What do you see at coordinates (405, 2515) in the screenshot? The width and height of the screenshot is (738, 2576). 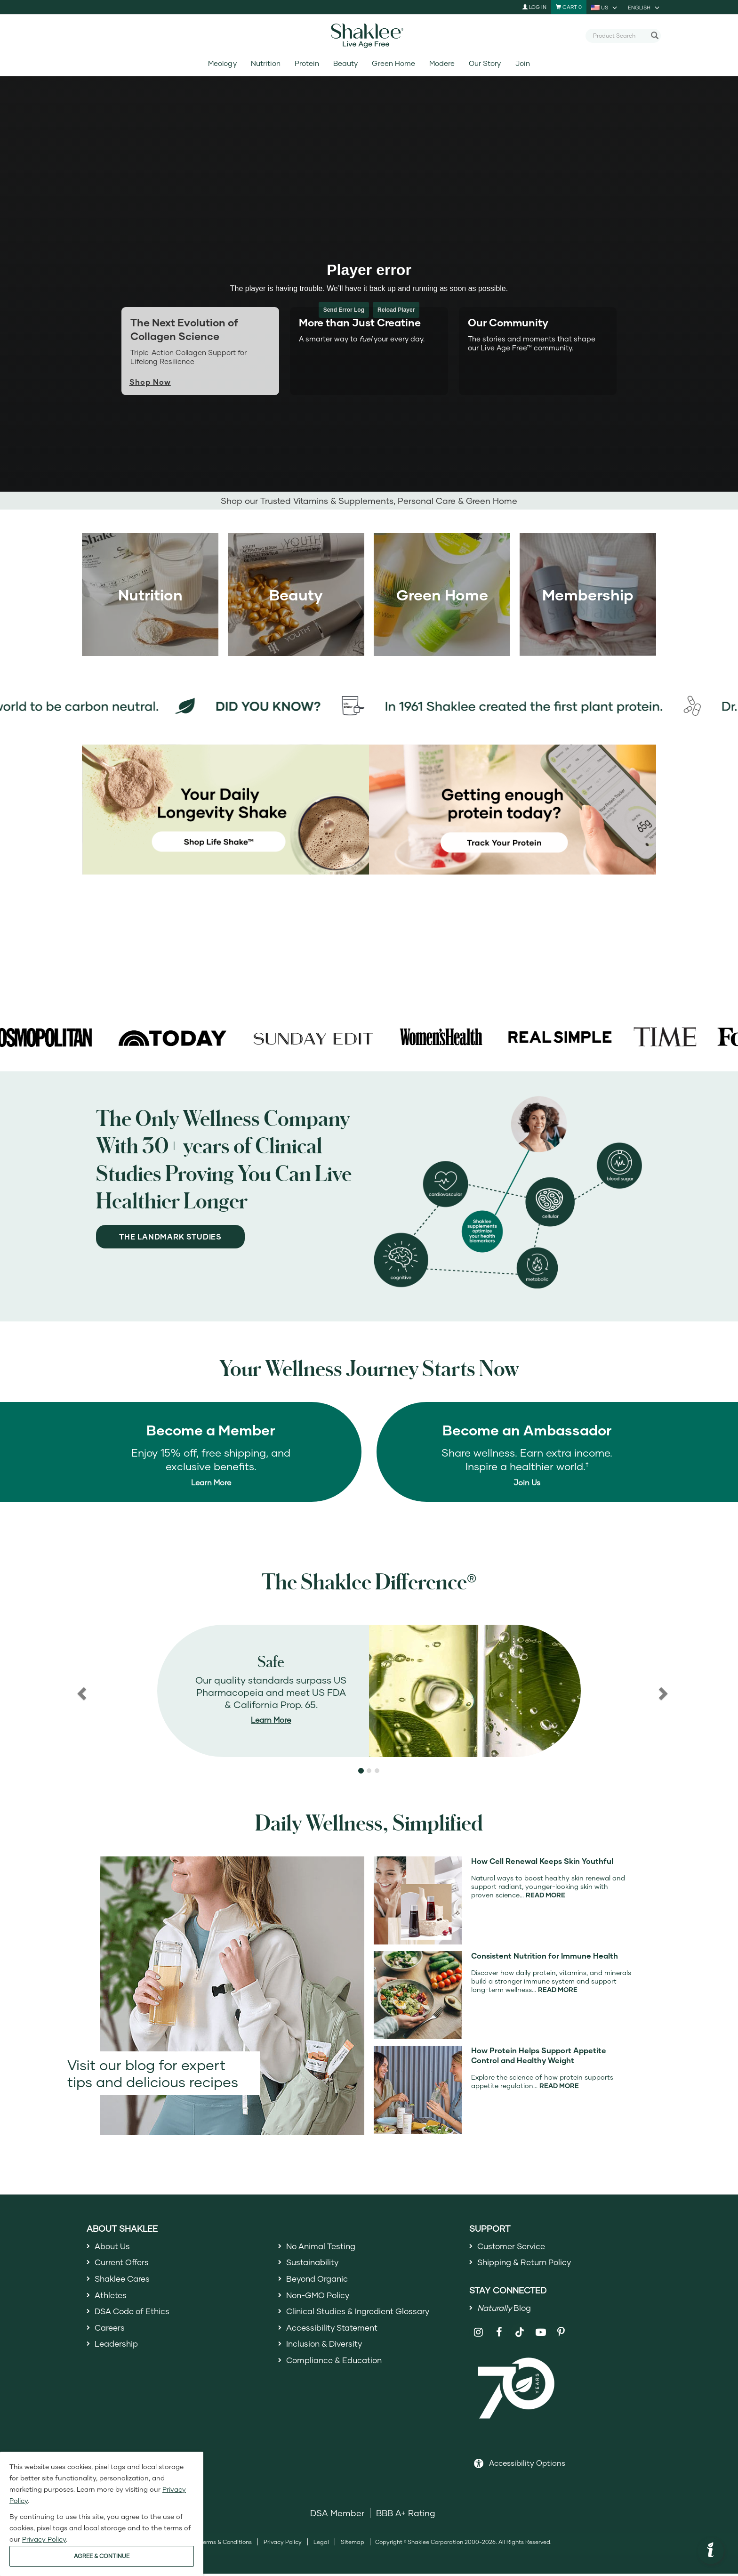 I see `BBB A+ Rating` at bounding box center [405, 2515].